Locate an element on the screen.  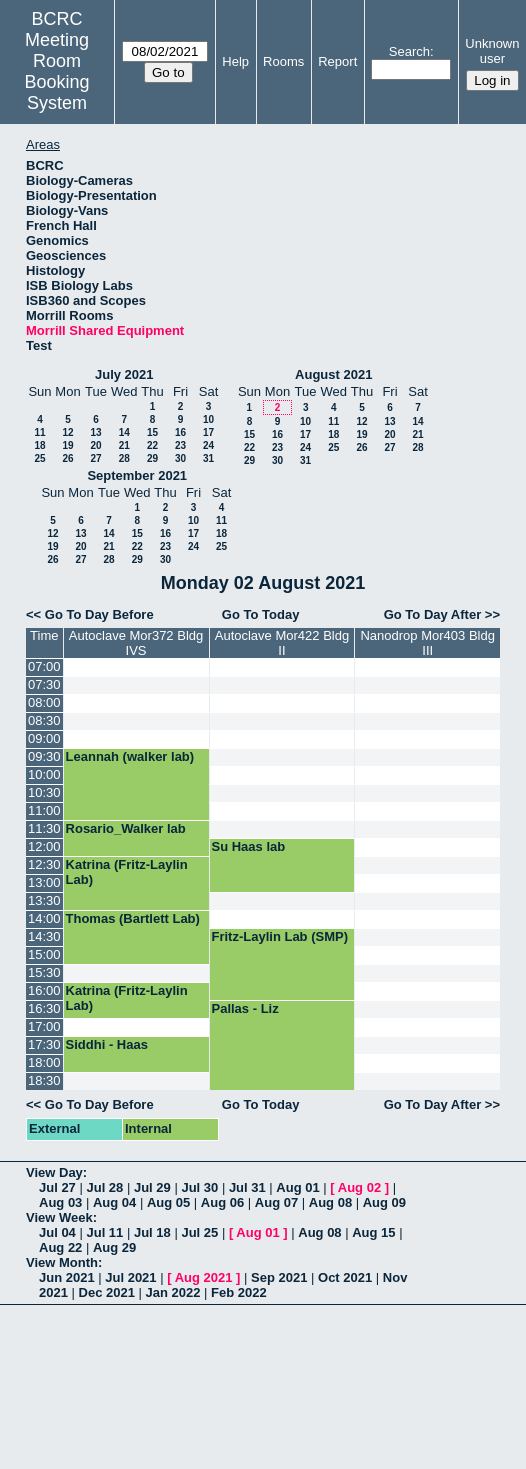
Jul 31 is located at coordinates (247, 1187).